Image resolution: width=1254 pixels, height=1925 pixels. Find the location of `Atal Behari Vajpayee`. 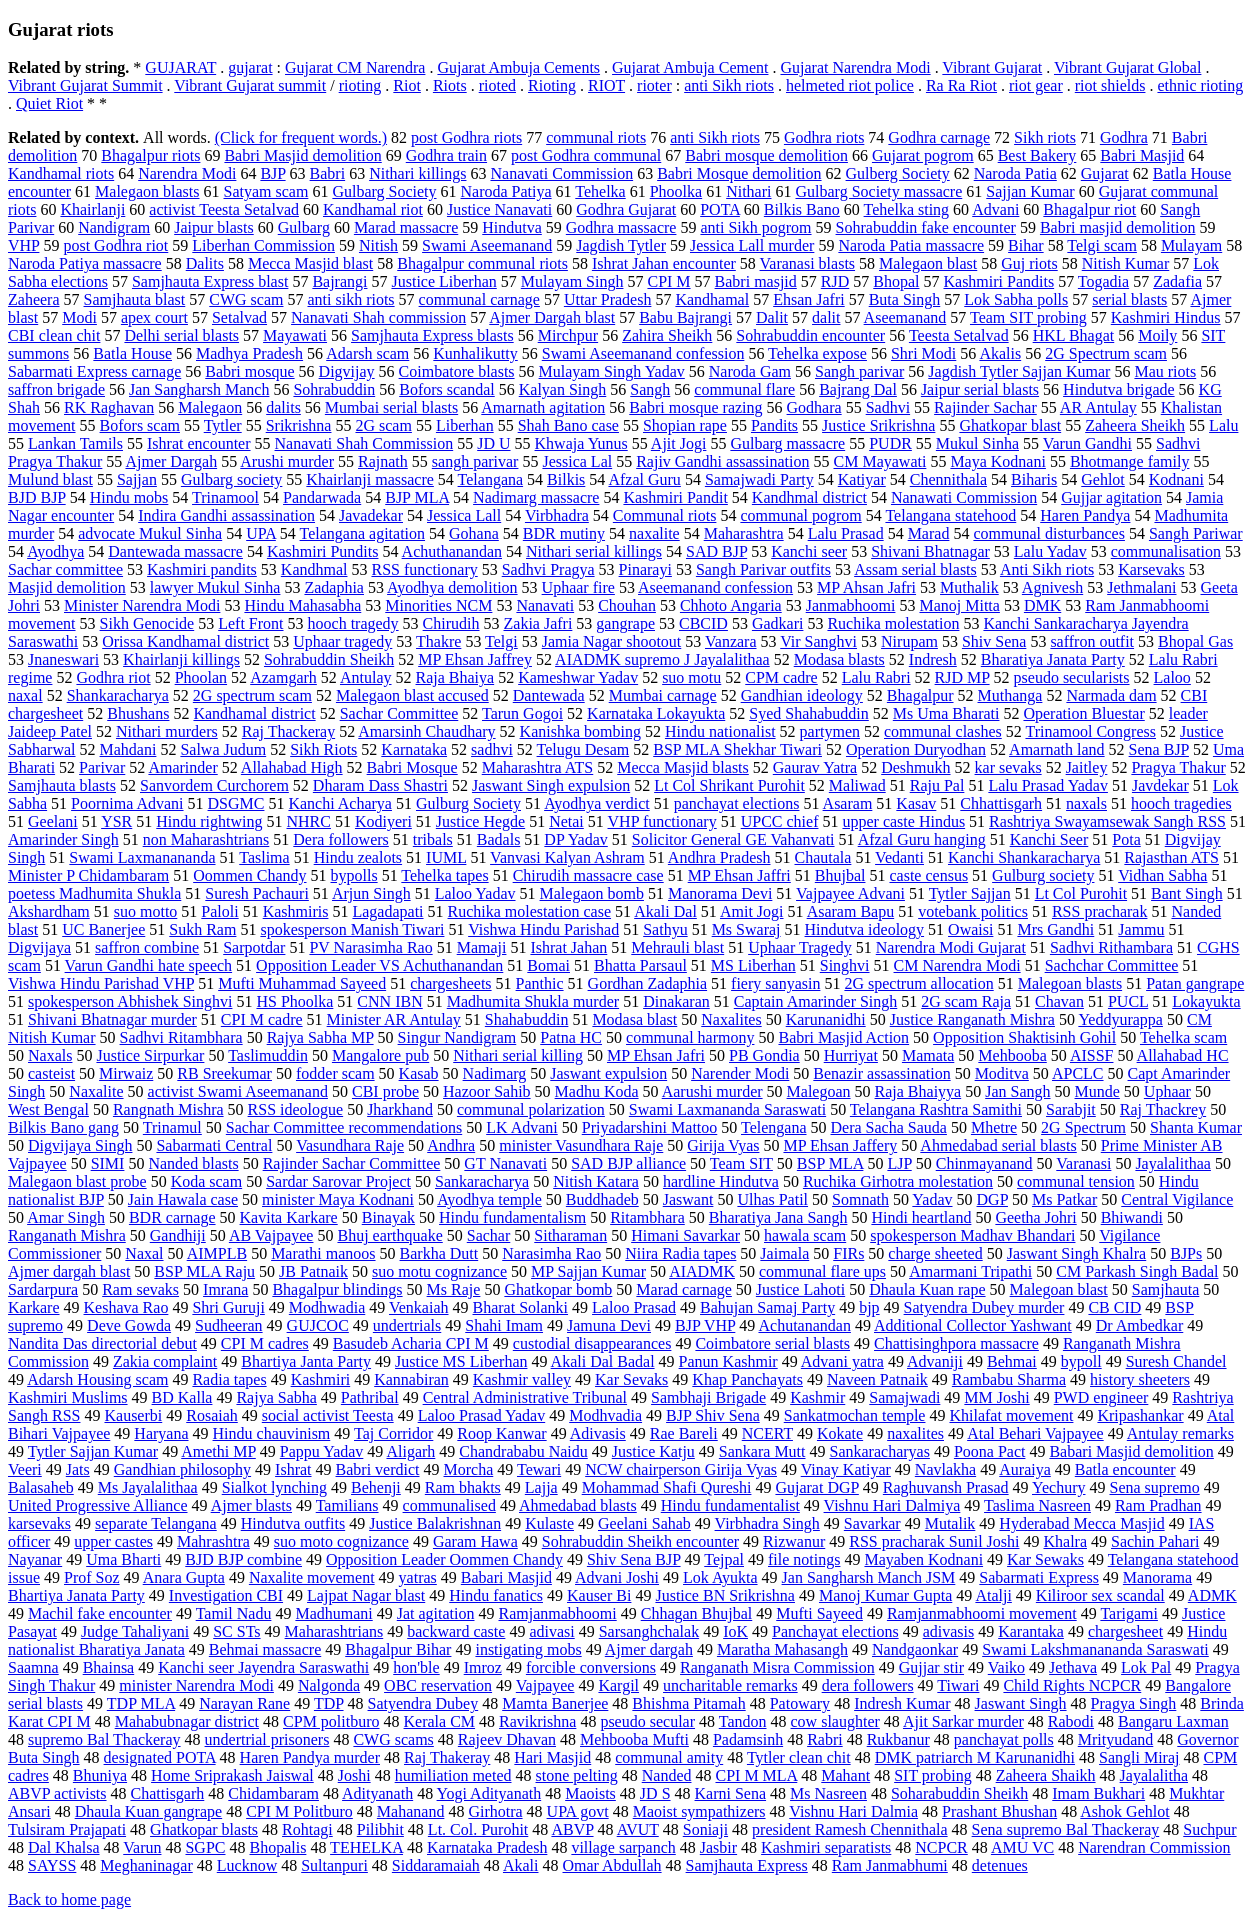

Atal Behari Vajpayee is located at coordinates (1035, 1433).